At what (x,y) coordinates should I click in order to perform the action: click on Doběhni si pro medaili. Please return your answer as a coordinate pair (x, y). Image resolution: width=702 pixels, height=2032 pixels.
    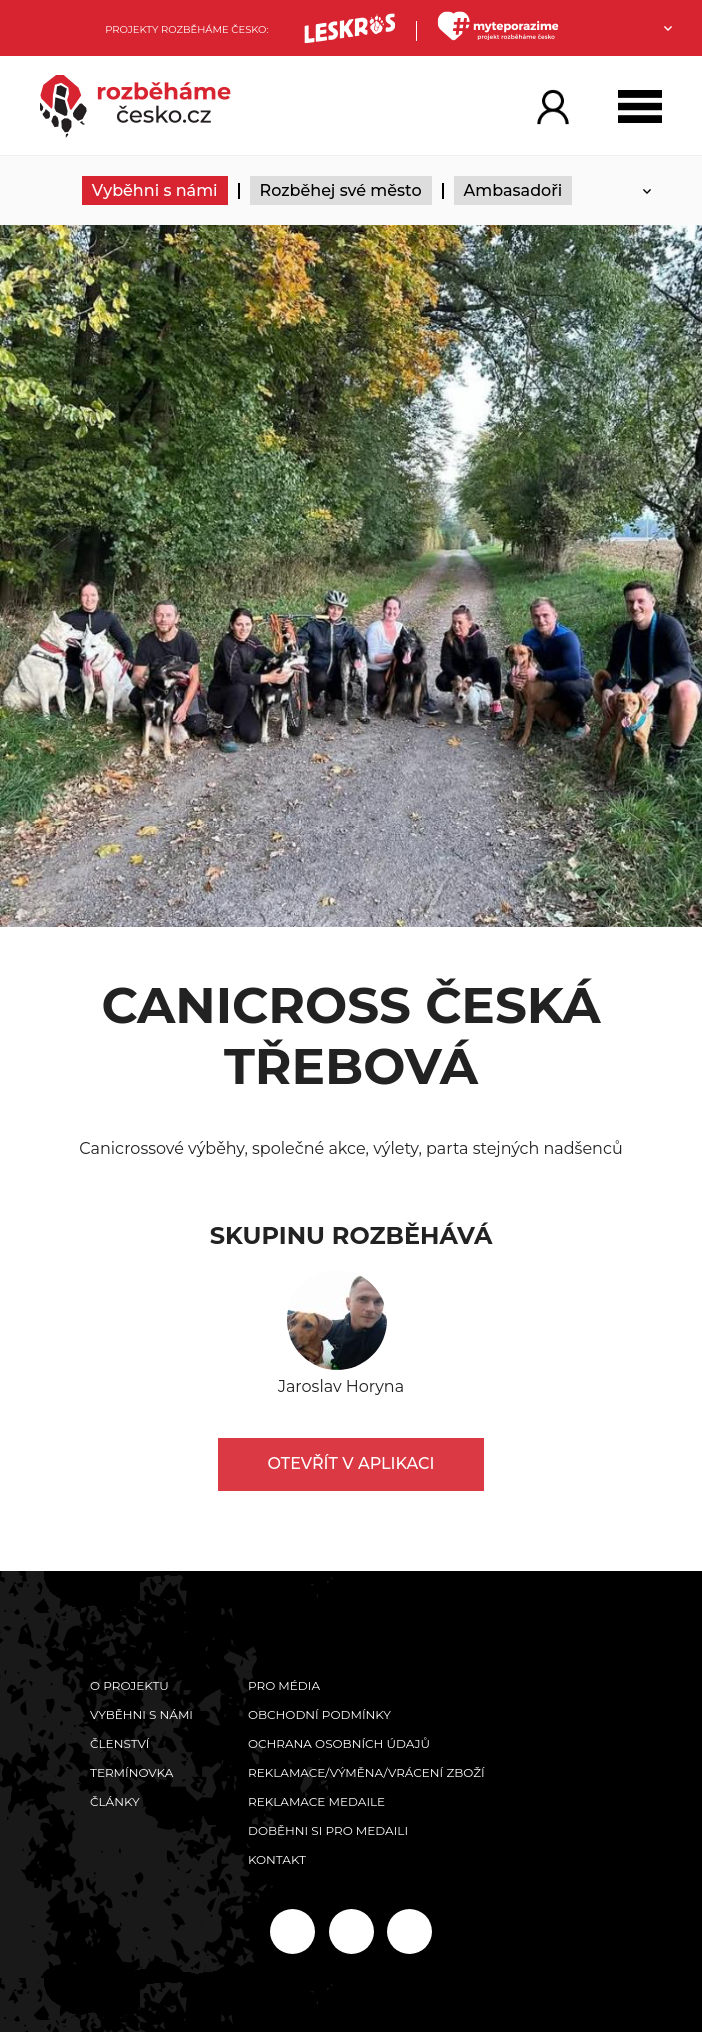
    Looking at the image, I should click on (328, 1830).